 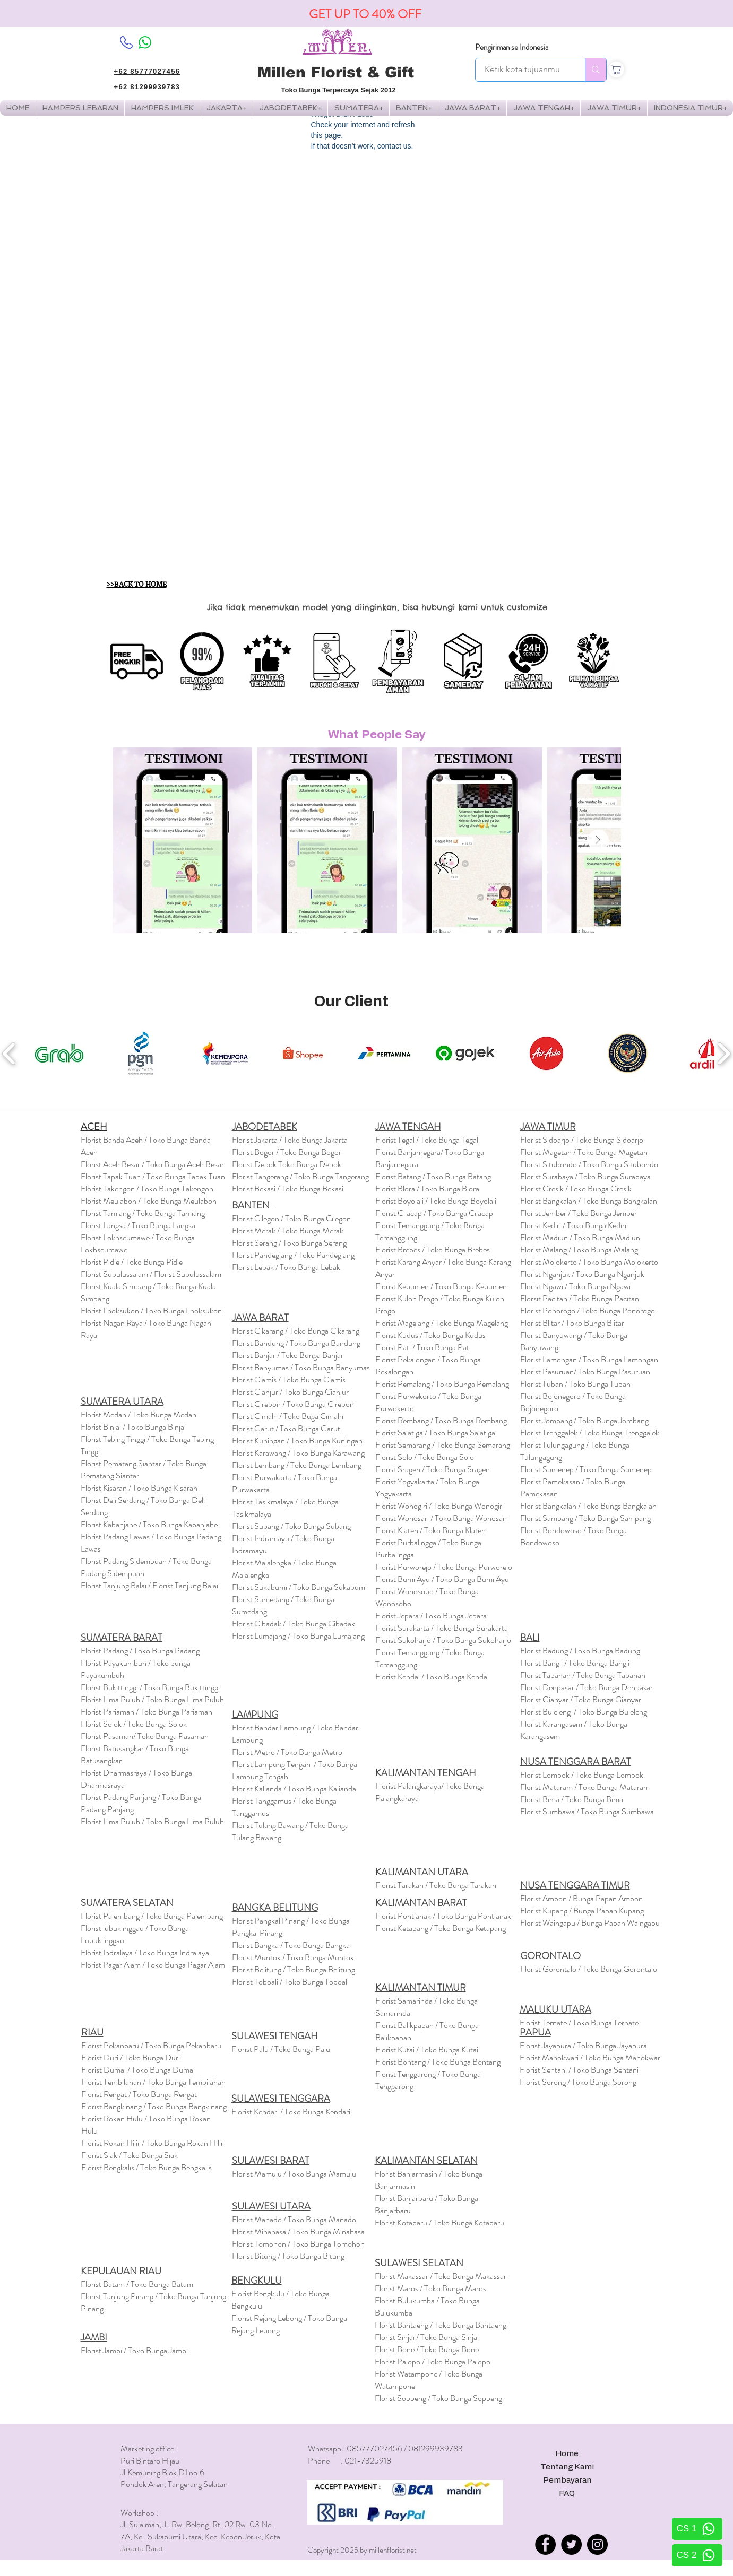 I want to click on [Facebook], so click(x=545, y=2544).